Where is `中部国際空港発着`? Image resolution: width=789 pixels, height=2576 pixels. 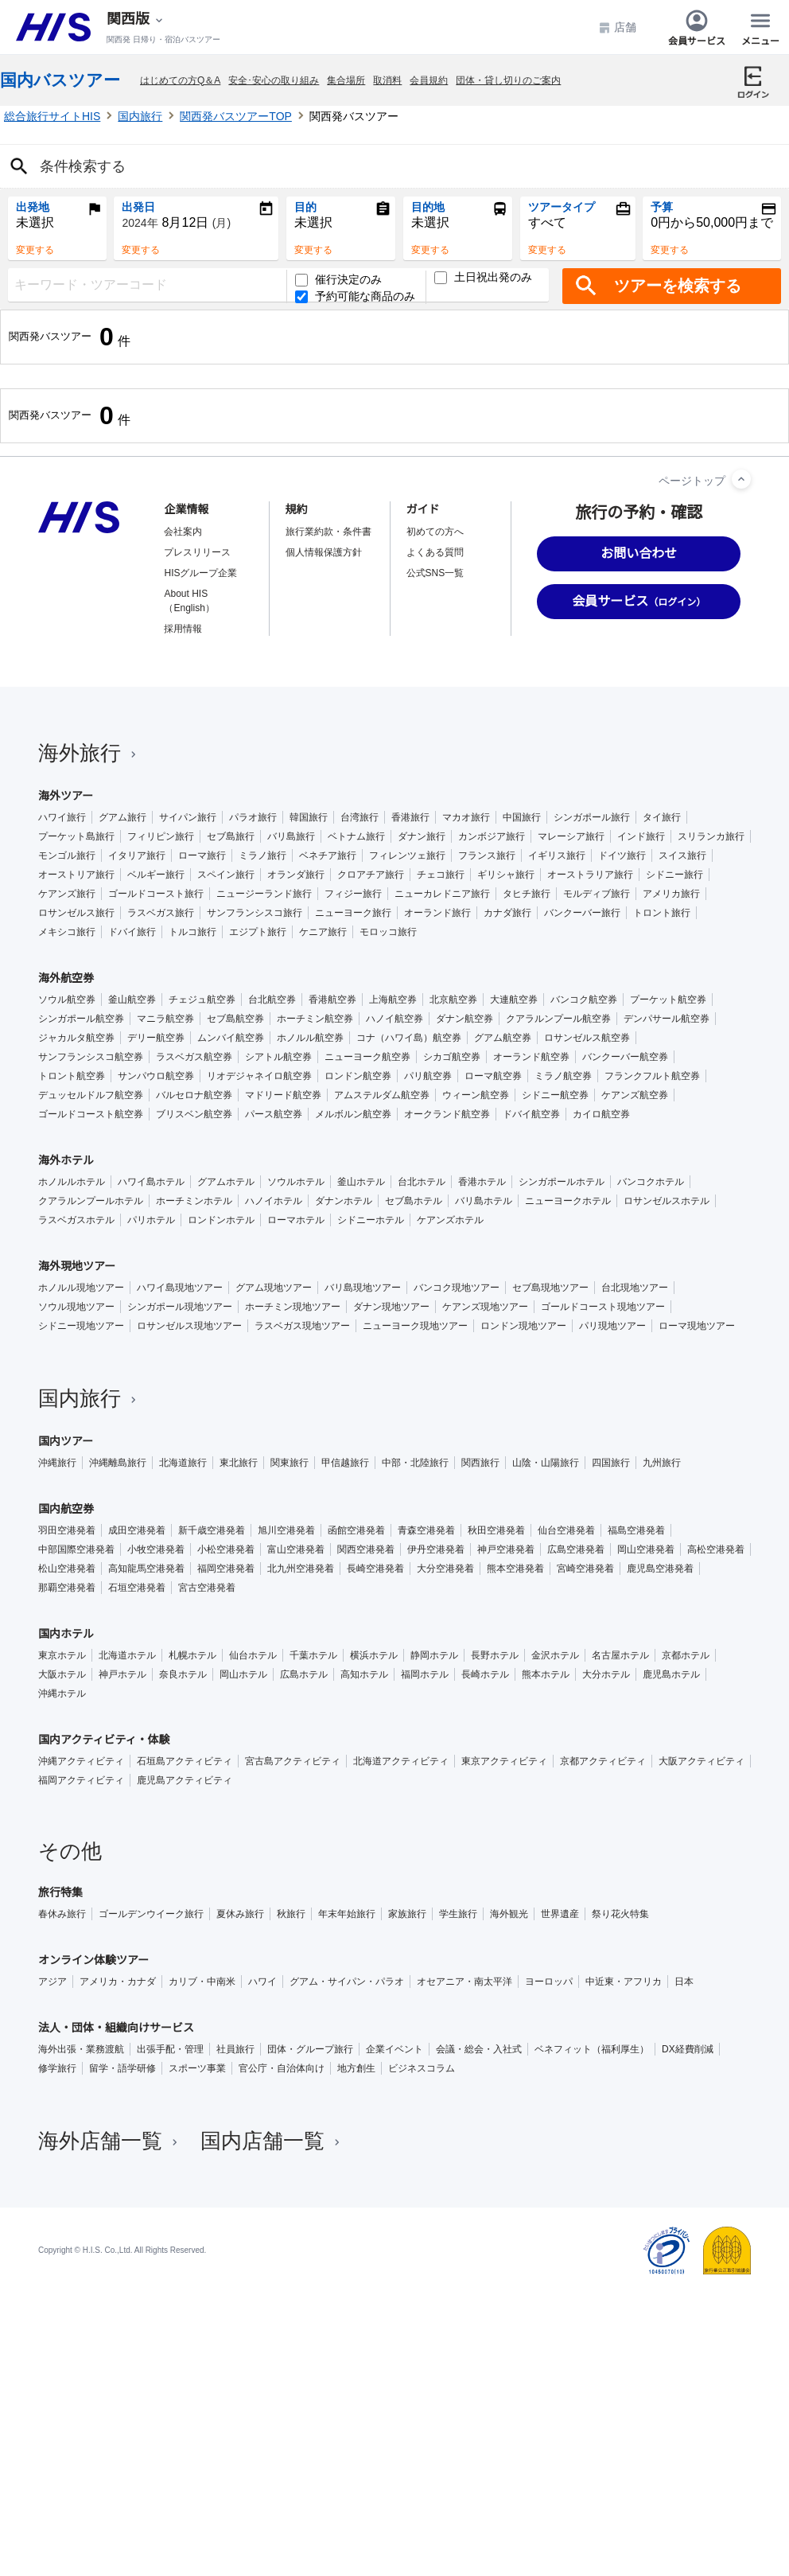
中部国際空港発着 is located at coordinates (76, 1549).